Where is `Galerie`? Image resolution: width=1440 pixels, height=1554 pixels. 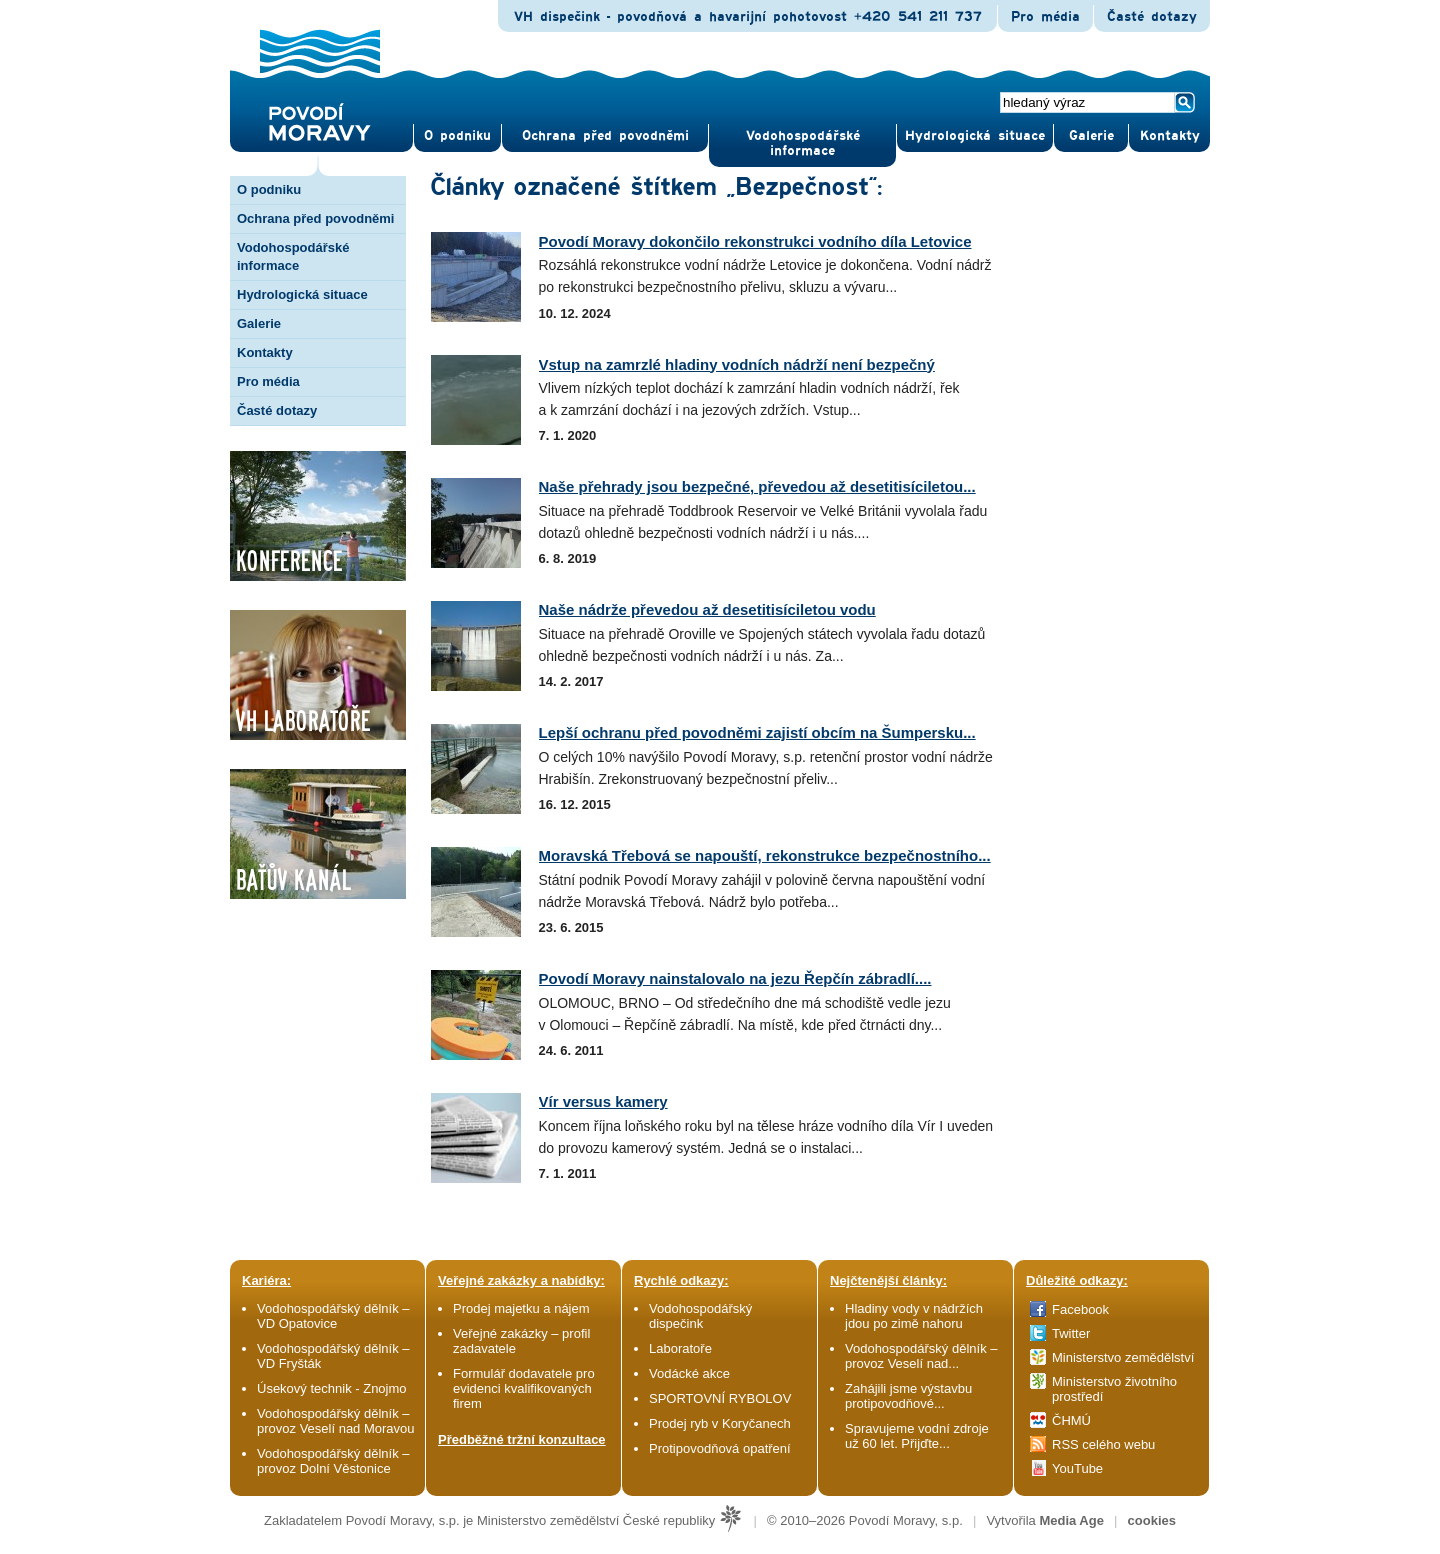 Galerie is located at coordinates (259, 323).